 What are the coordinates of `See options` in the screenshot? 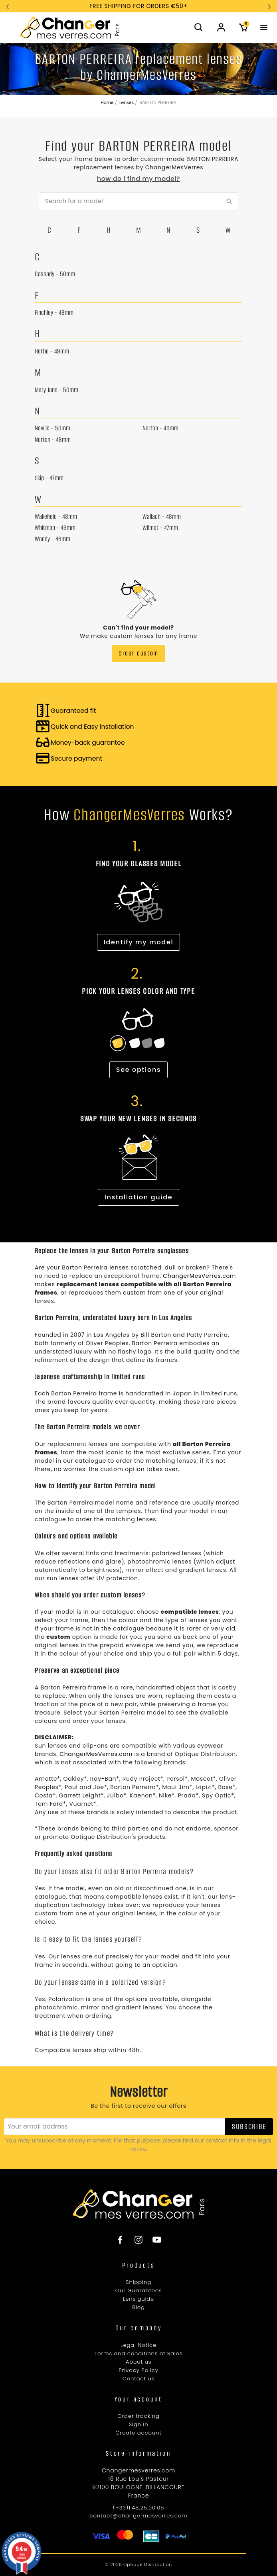 It's located at (138, 1069).